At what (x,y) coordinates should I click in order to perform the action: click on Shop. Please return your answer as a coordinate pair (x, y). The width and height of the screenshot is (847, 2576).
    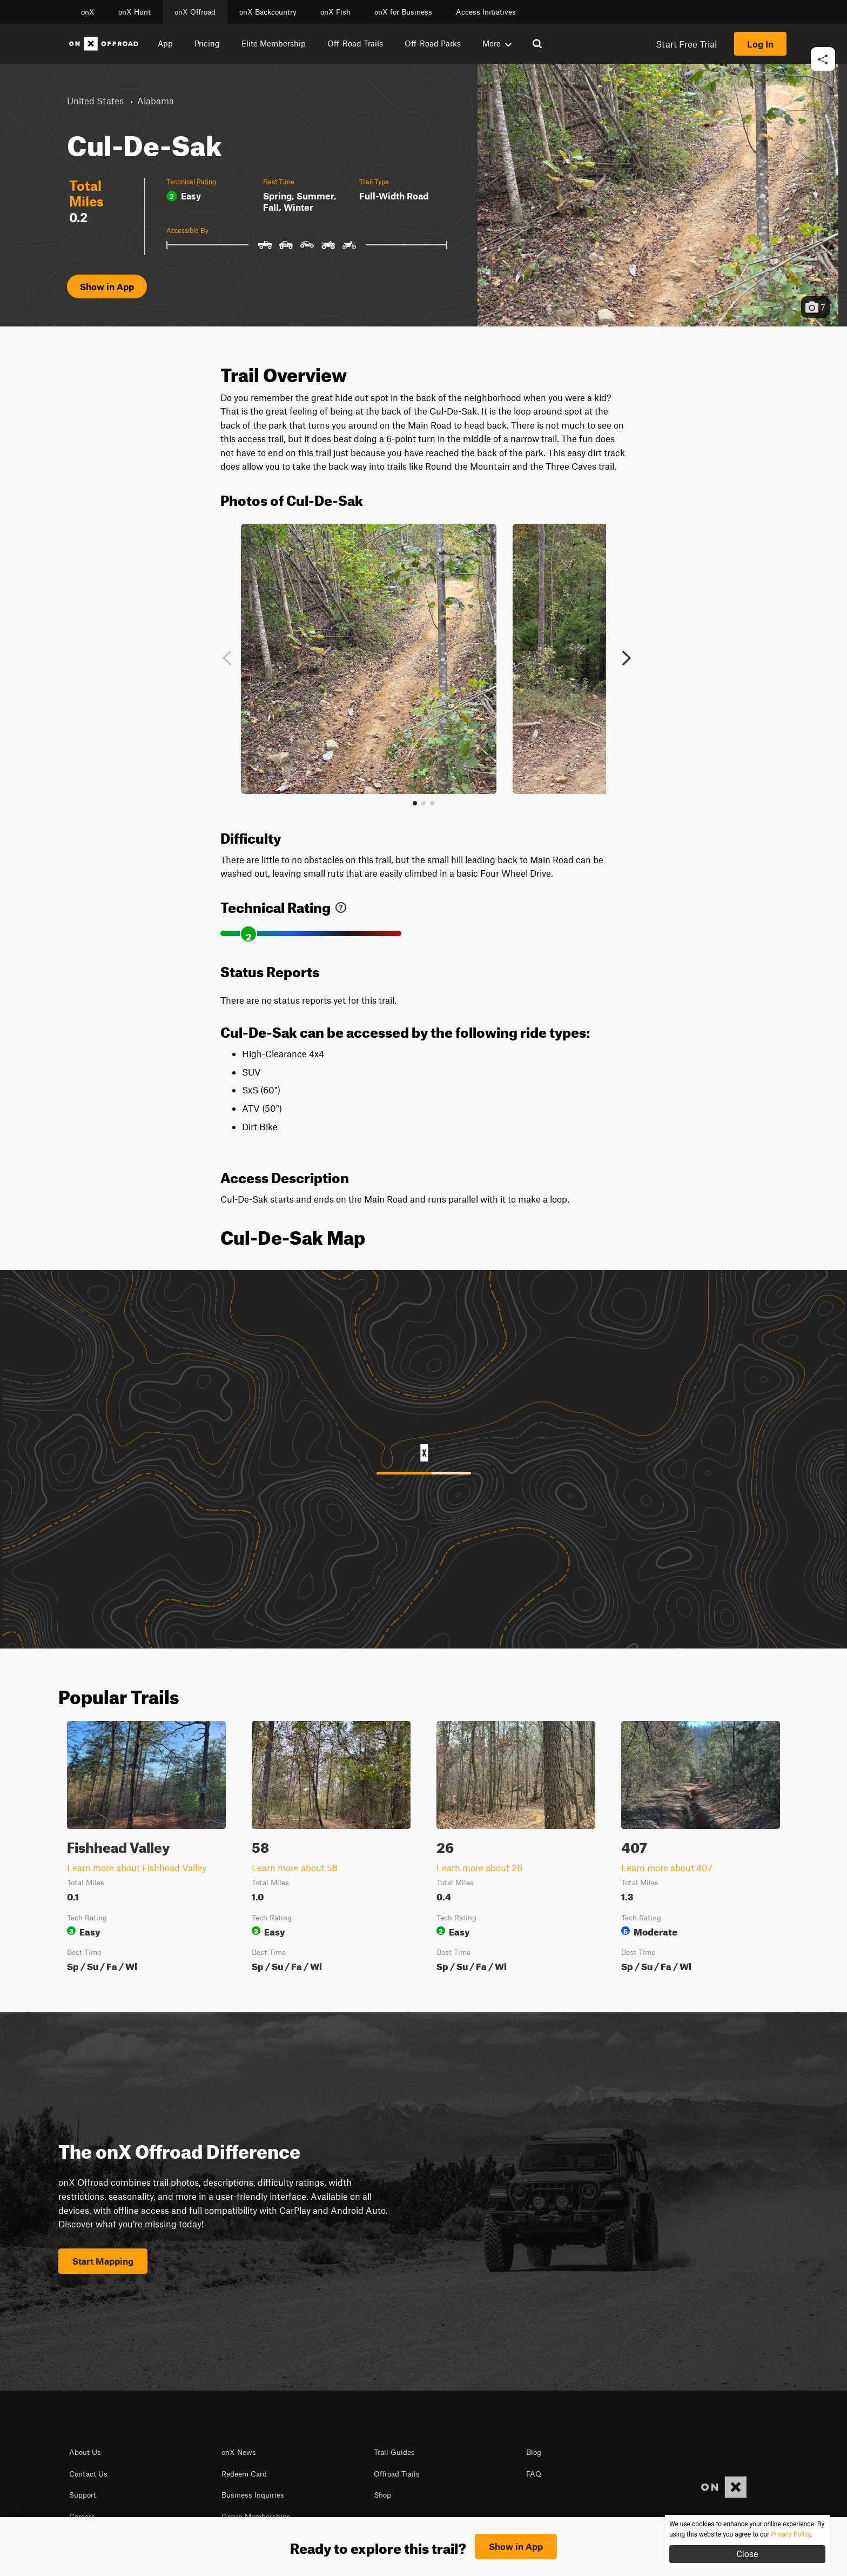
    Looking at the image, I should click on (382, 2495).